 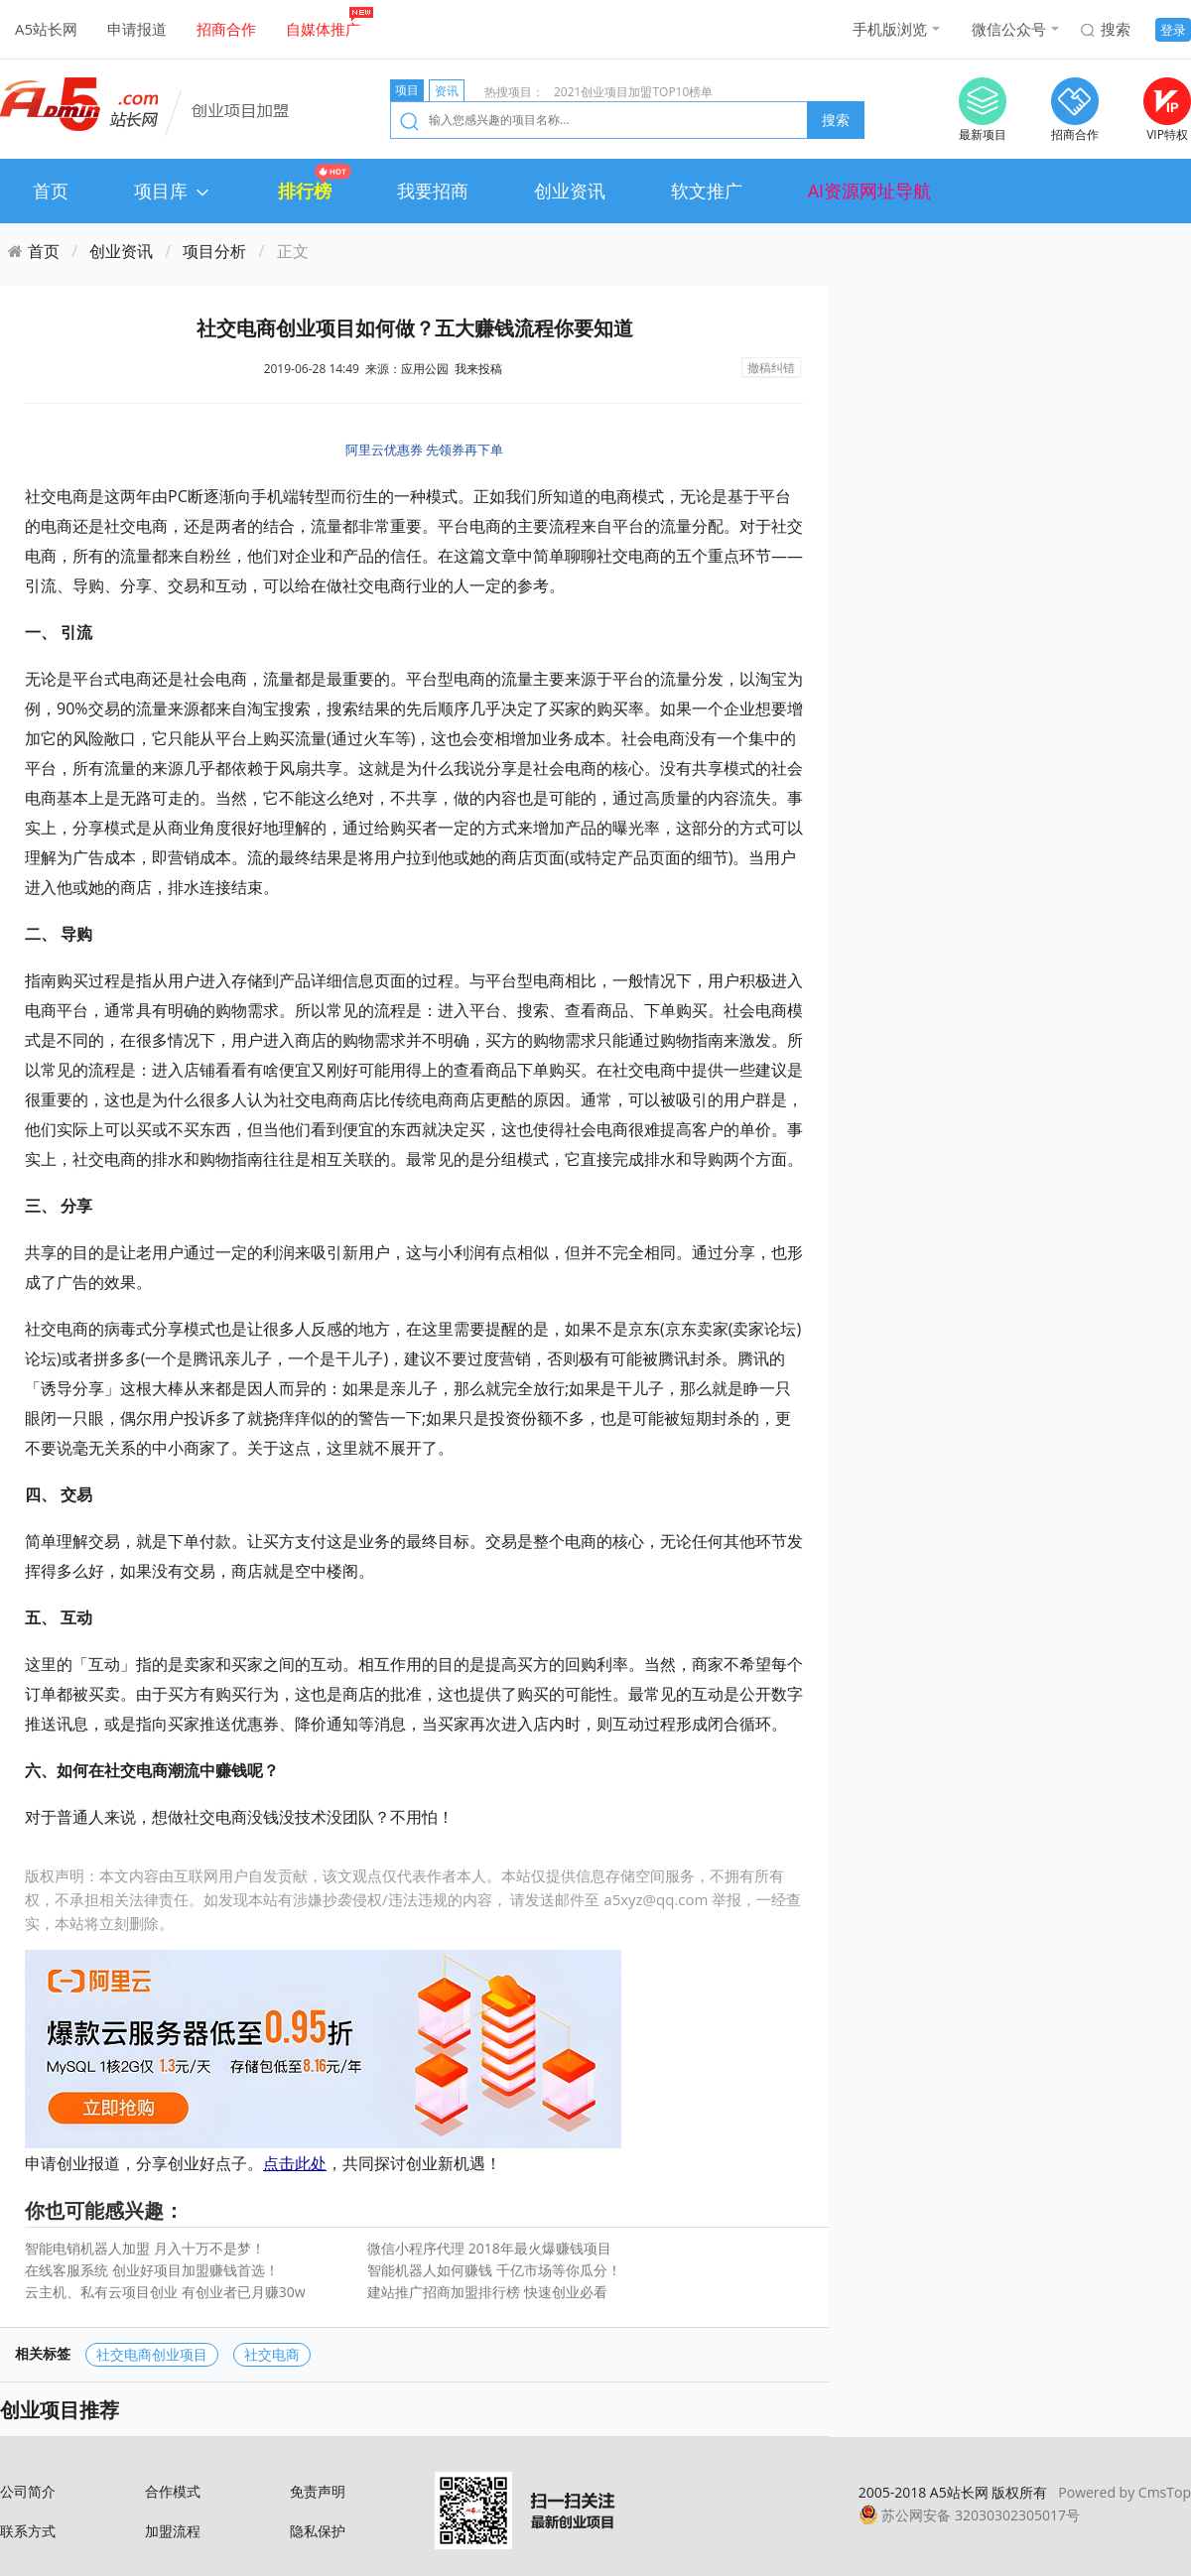 What do you see at coordinates (151, 2354) in the screenshot?
I see `社交电商创业项目` at bounding box center [151, 2354].